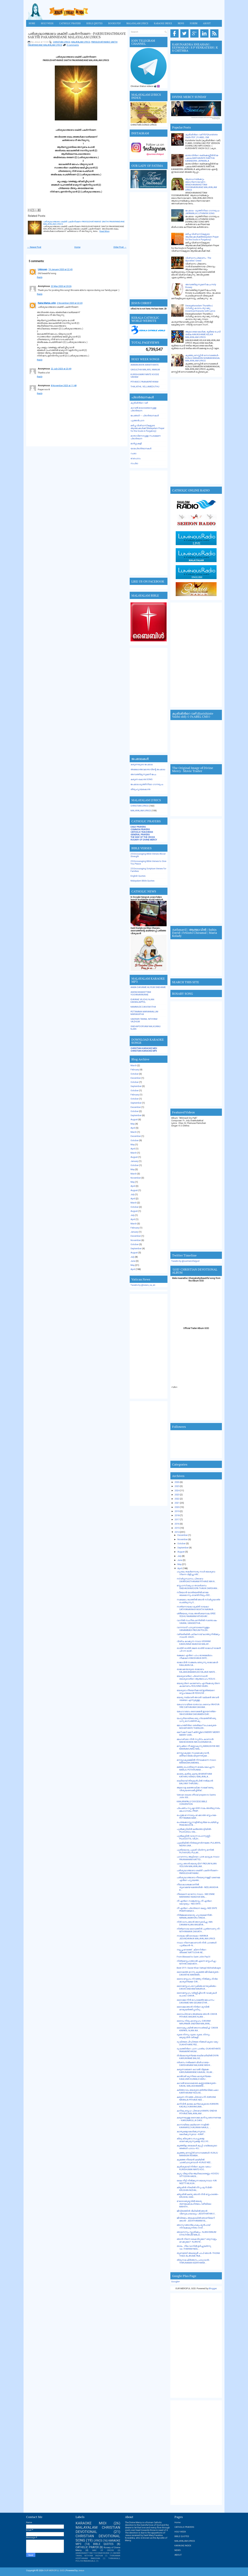 The width and height of the screenshot is (248, 2576). Describe the element at coordinates (196, 2098) in the screenshot. I see `കരുണ നിറഞ്ഞ പിതാവേ നീ--KARUNA NIRANJA PITHAVE NEE ...` at that location.